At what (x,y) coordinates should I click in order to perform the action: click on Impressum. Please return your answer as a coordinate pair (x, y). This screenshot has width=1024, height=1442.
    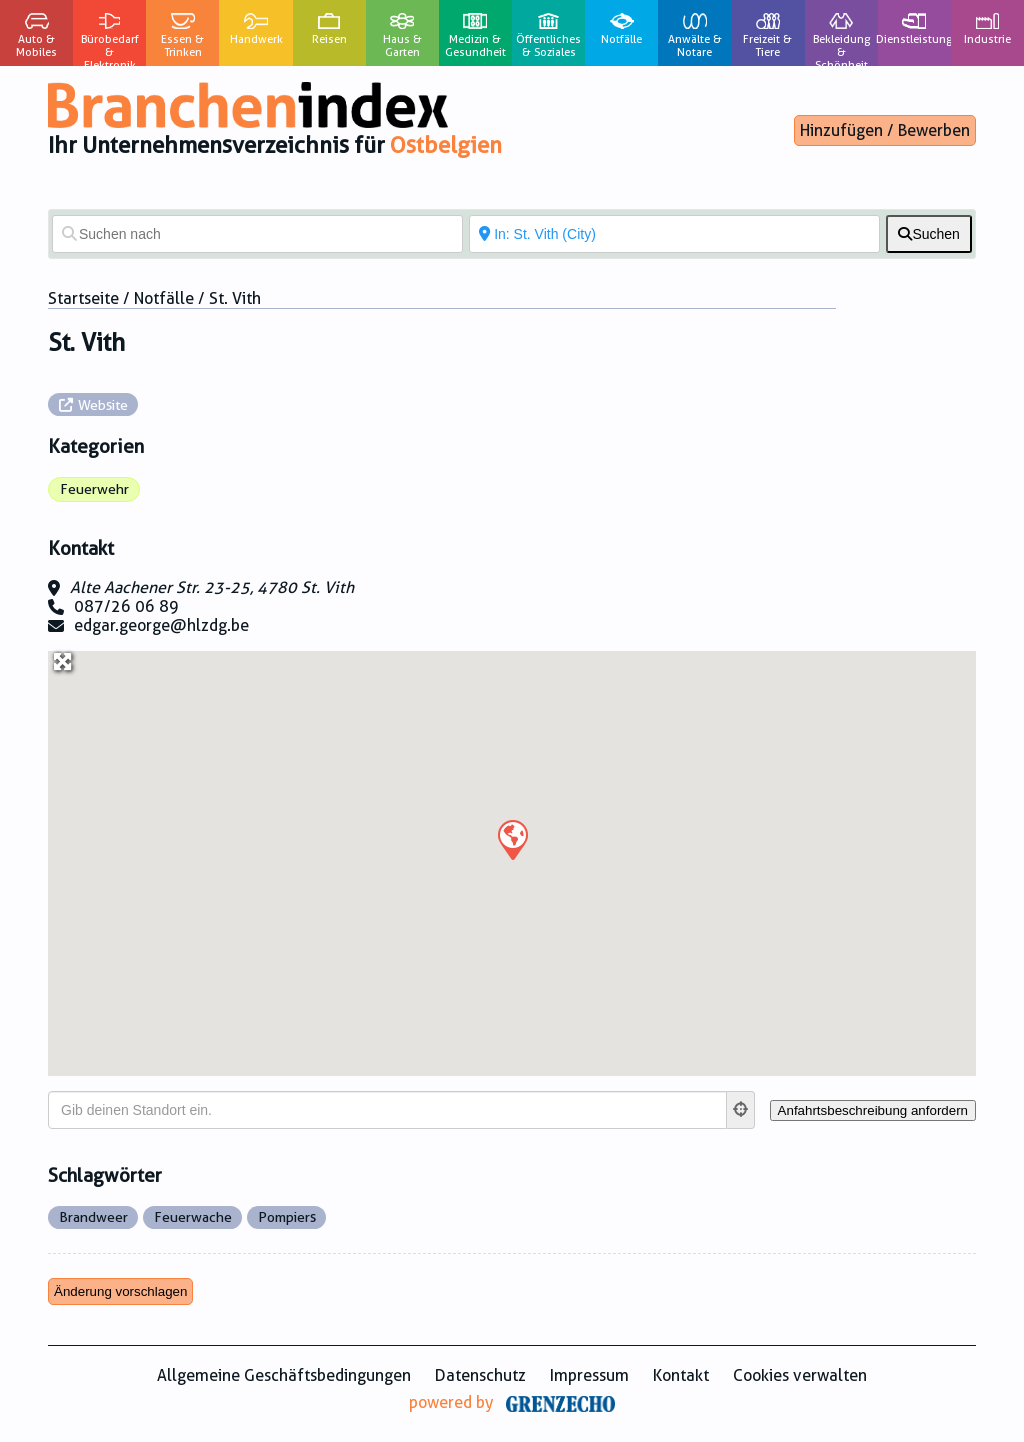
    Looking at the image, I should click on (589, 1375).